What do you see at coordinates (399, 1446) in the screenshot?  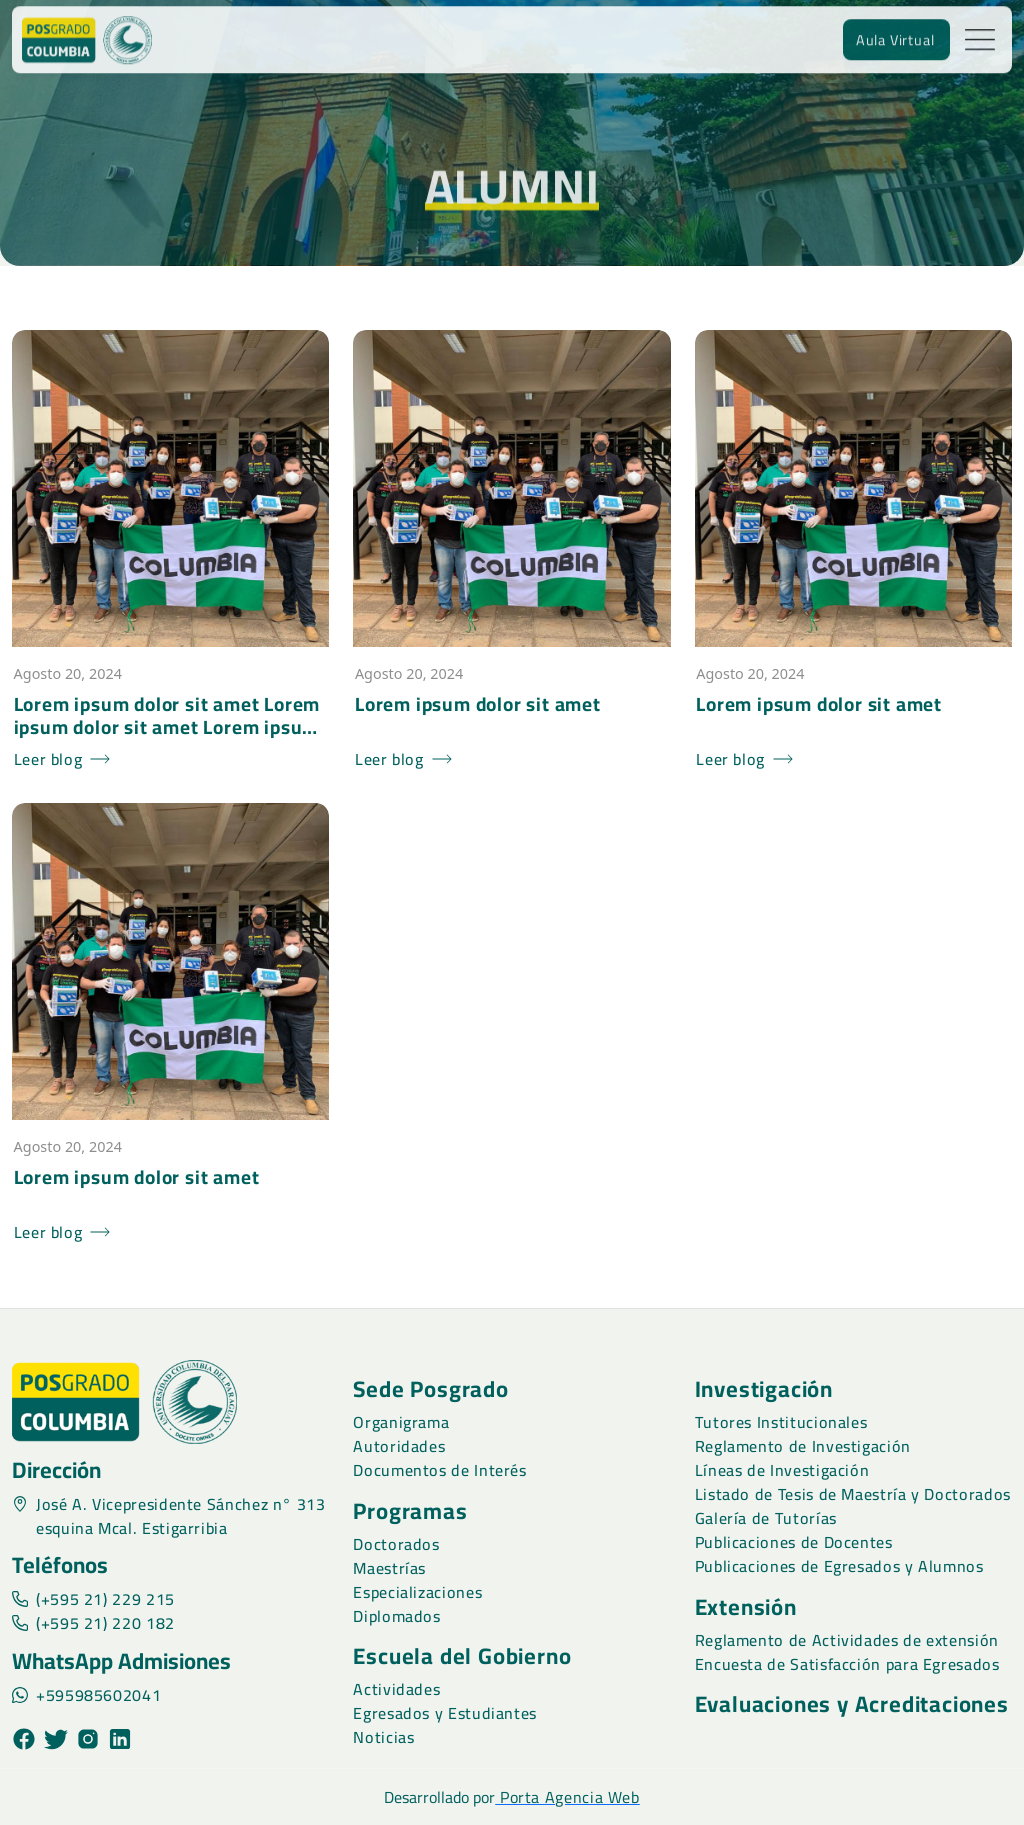 I see `Autoridades` at bounding box center [399, 1446].